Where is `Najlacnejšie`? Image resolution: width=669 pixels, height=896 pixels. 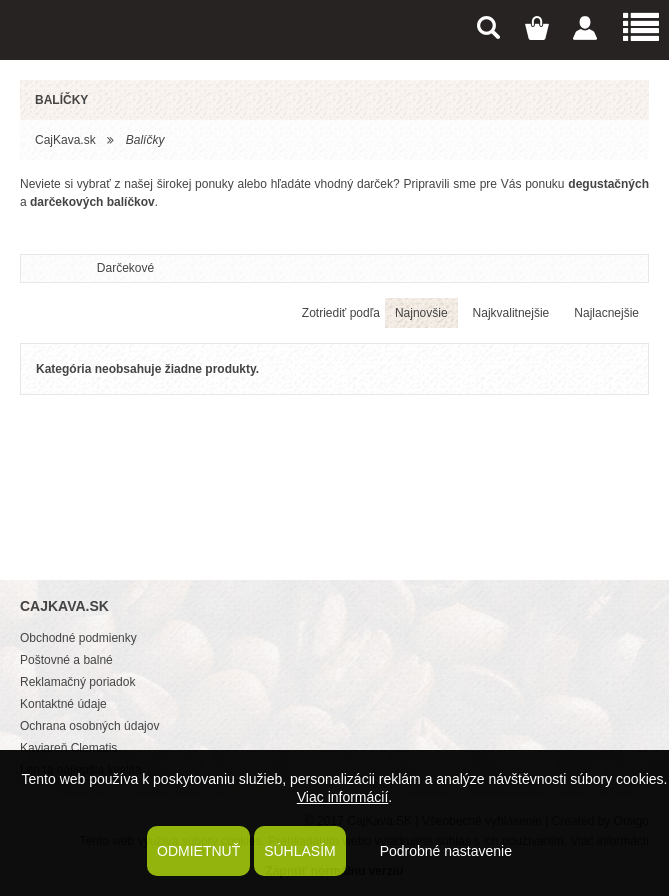
Najlacnejšie is located at coordinates (606, 313).